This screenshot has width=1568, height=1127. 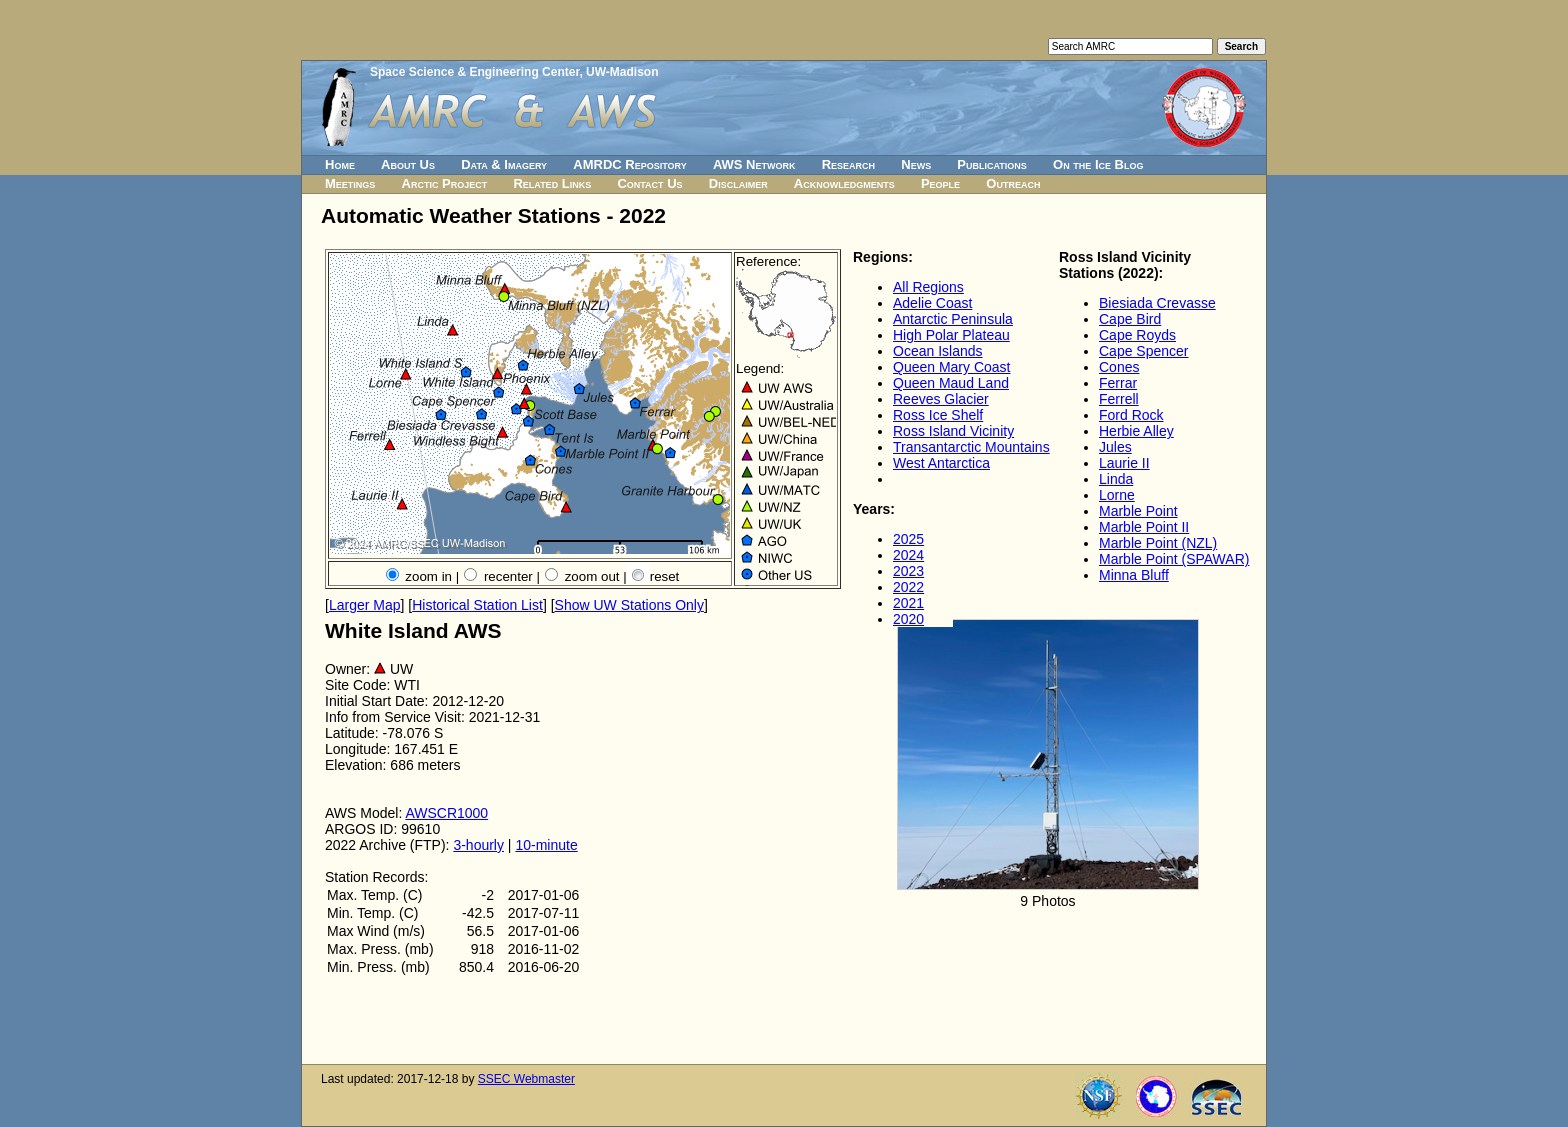 I want to click on Antarctic Peninsula, so click(x=953, y=319).